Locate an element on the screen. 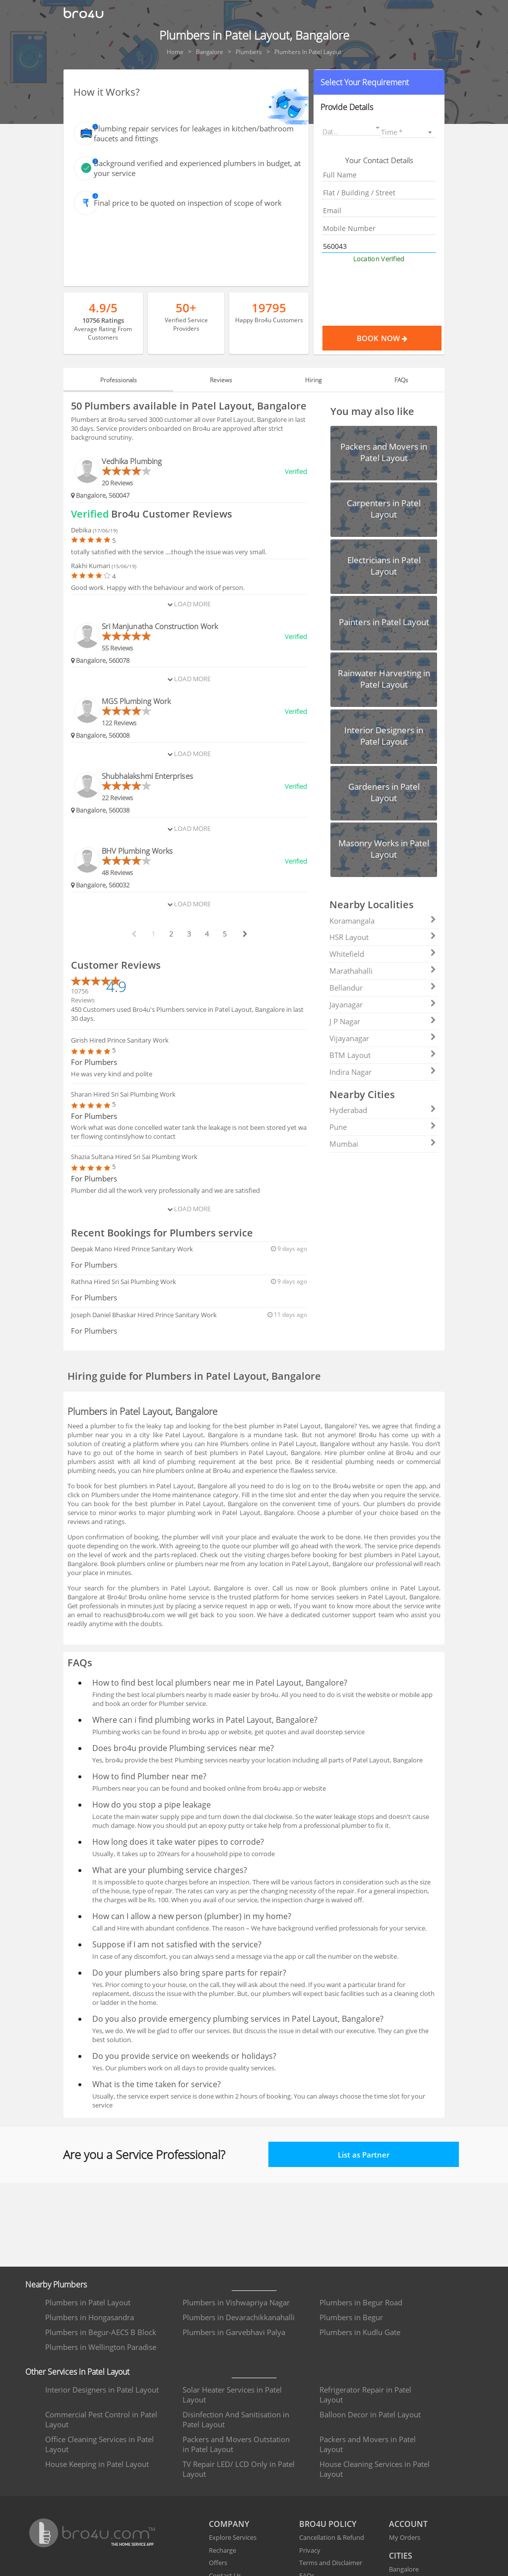 Image resolution: width=508 pixels, height=2576 pixels. Cancellation & Refund is located at coordinates (331, 2537).